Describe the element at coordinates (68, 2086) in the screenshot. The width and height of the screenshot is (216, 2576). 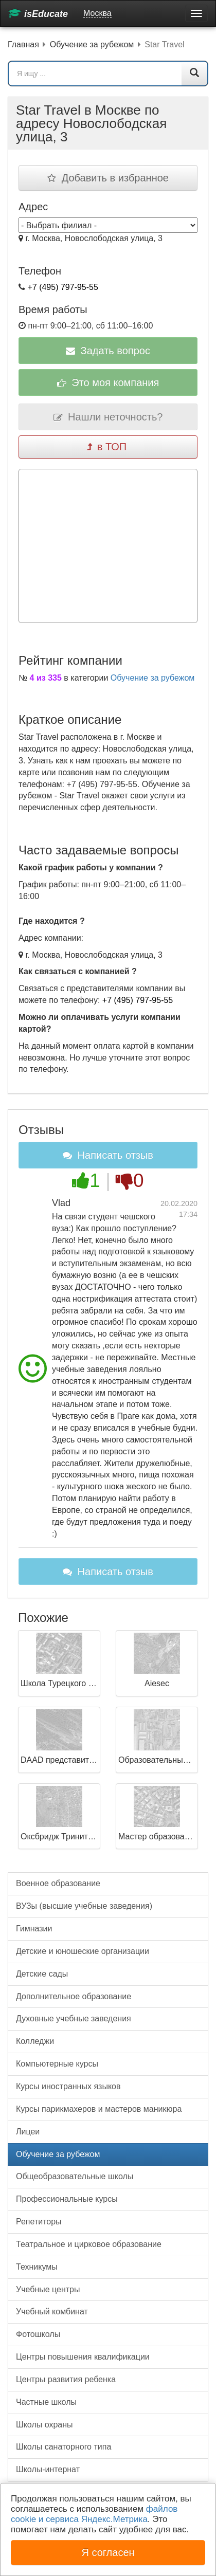
I see `Курсы иностранных языков` at that location.